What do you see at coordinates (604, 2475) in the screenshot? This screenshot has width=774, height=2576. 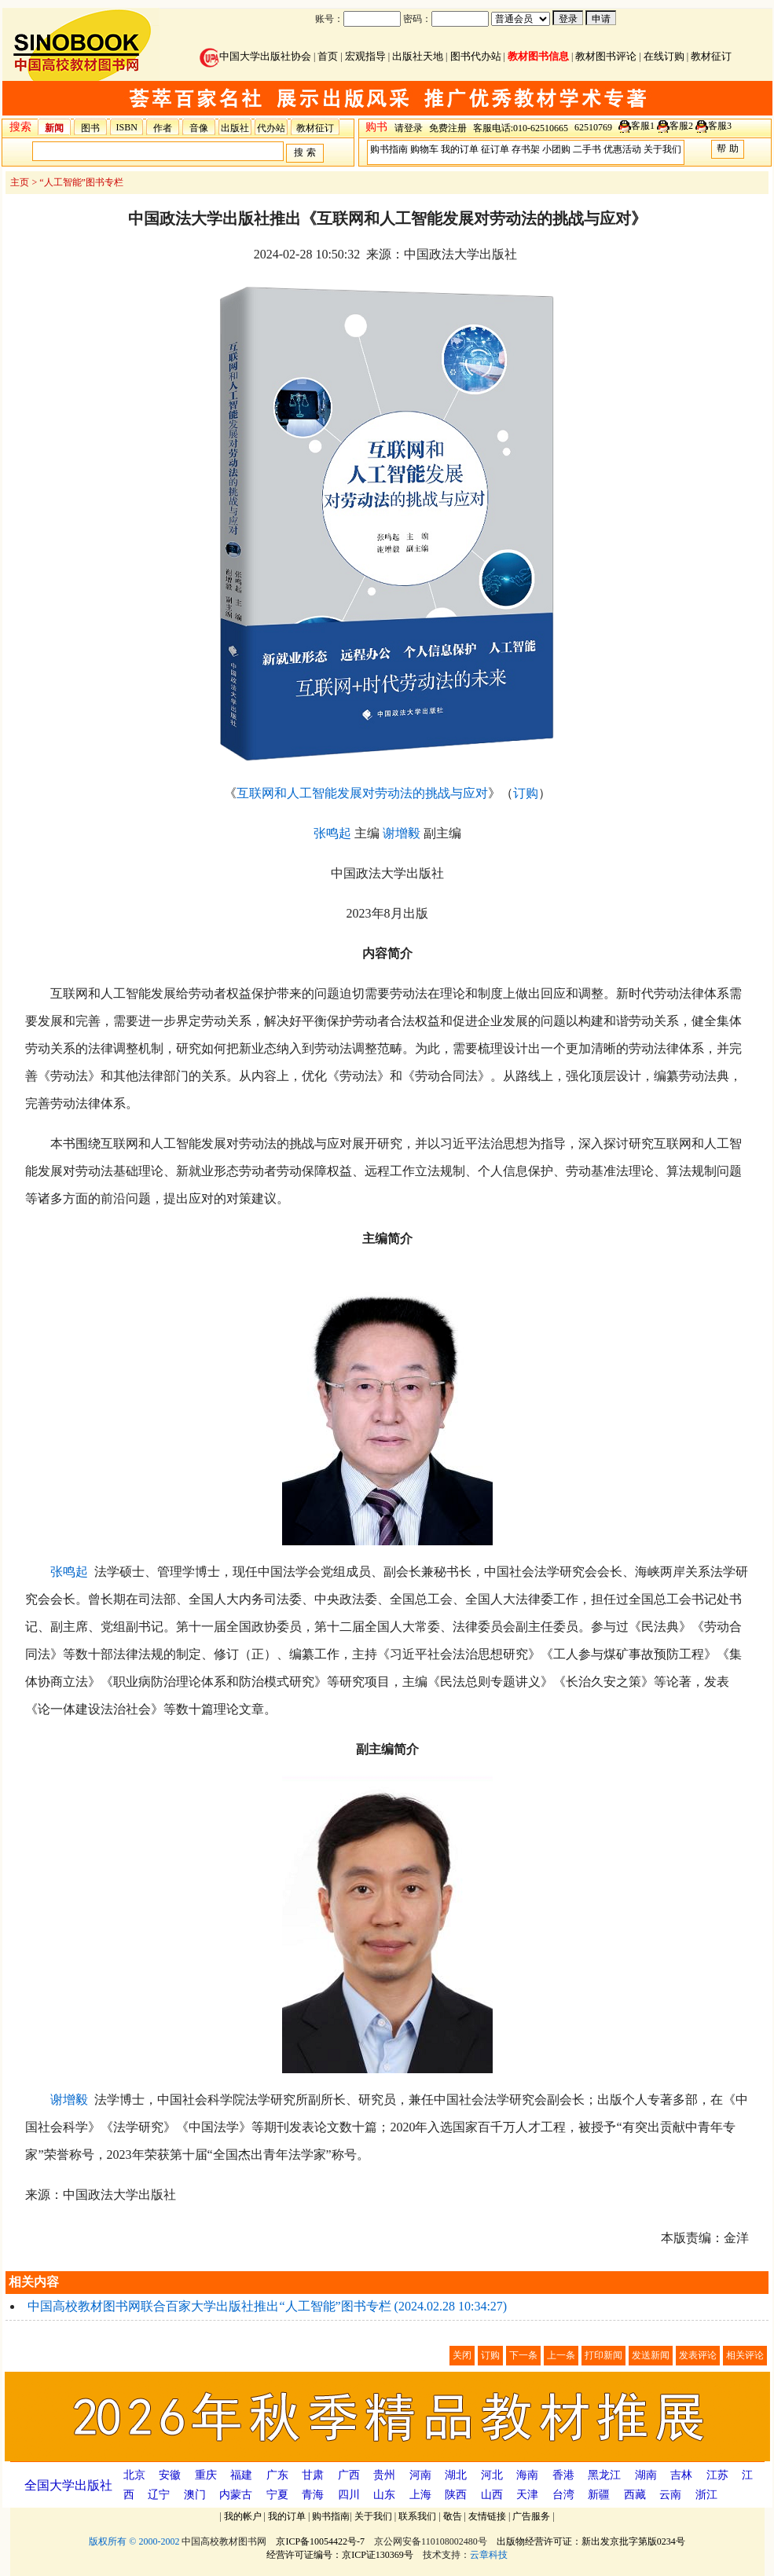 I see `黑龙江` at bounding box center [604, 2475].